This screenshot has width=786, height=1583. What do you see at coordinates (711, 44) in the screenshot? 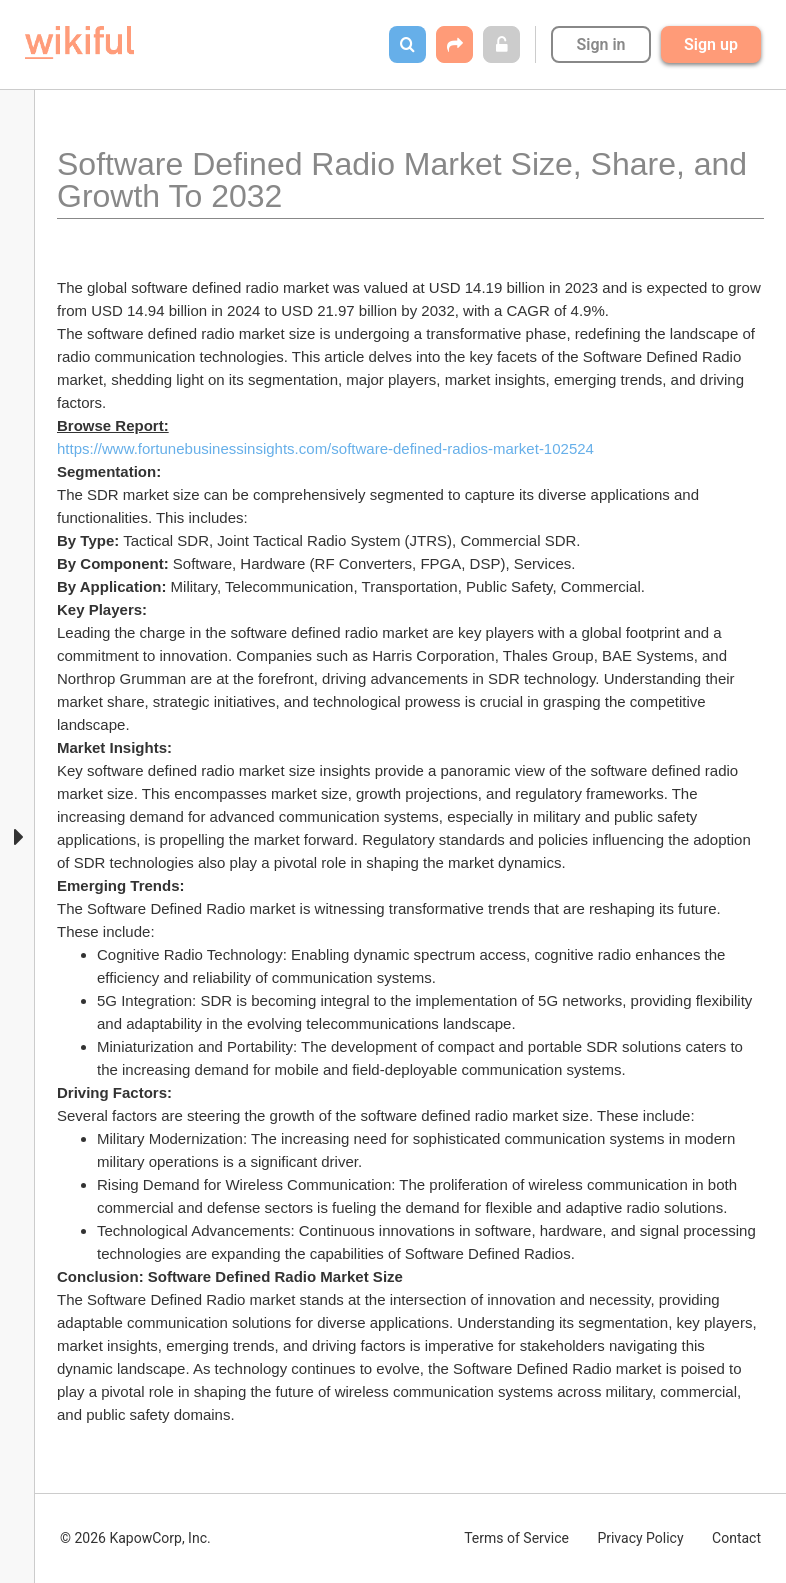
I see `Sign up` at bounding box center [711, 44].